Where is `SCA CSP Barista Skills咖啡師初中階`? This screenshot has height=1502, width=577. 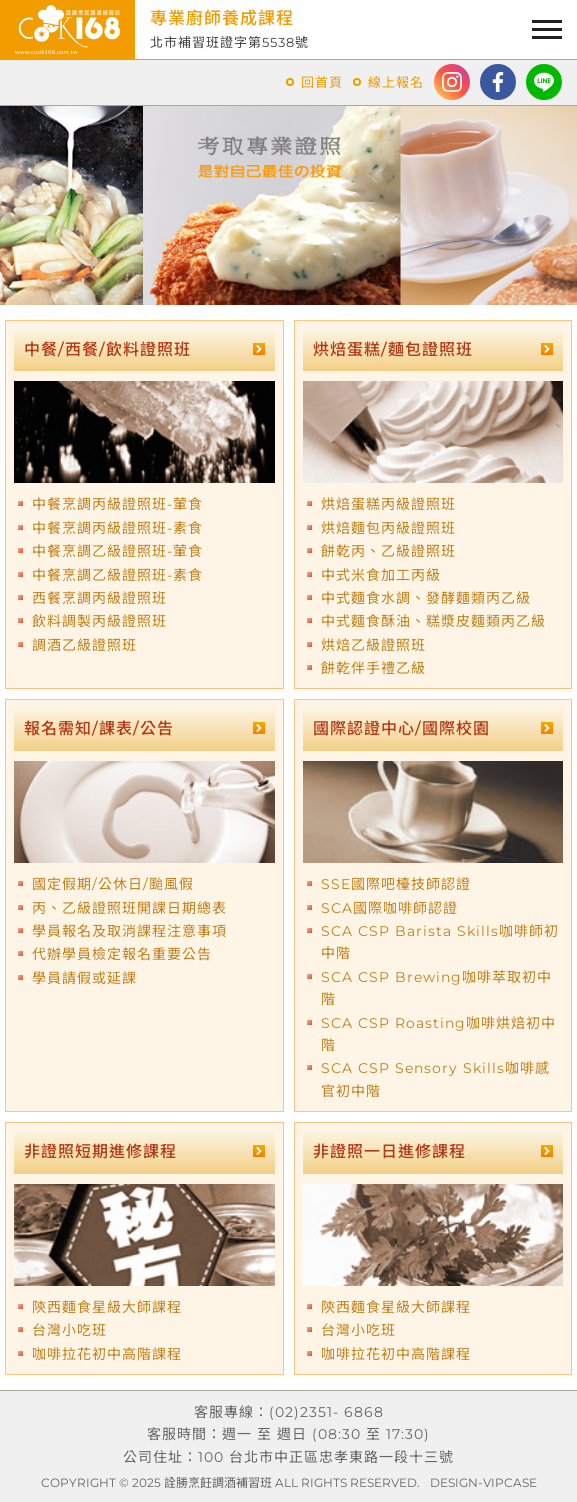
SCA CSP Barista Skills咖啡師初中階 is located at coordinates (440, 942).